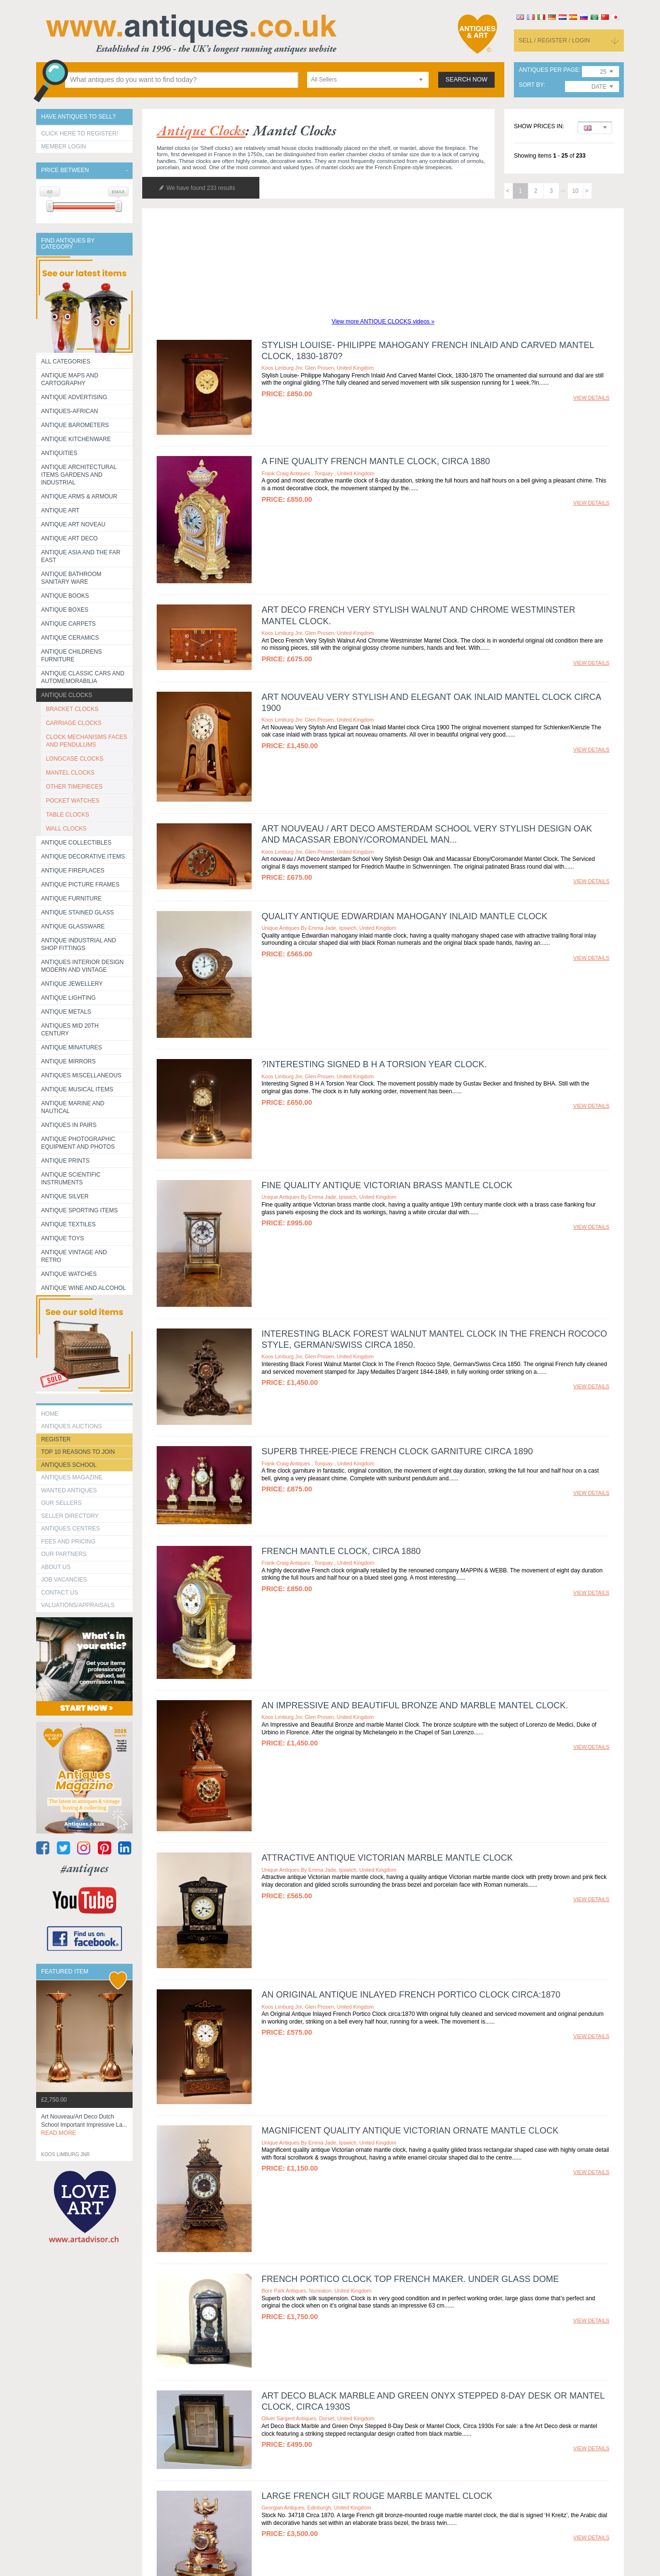 The width and height of the screenshot is (660, 2576). What do you see at coordinates (76, 439) in the screenshot?
I see `Antique Kitchenware` at bounding box center [76, 439].